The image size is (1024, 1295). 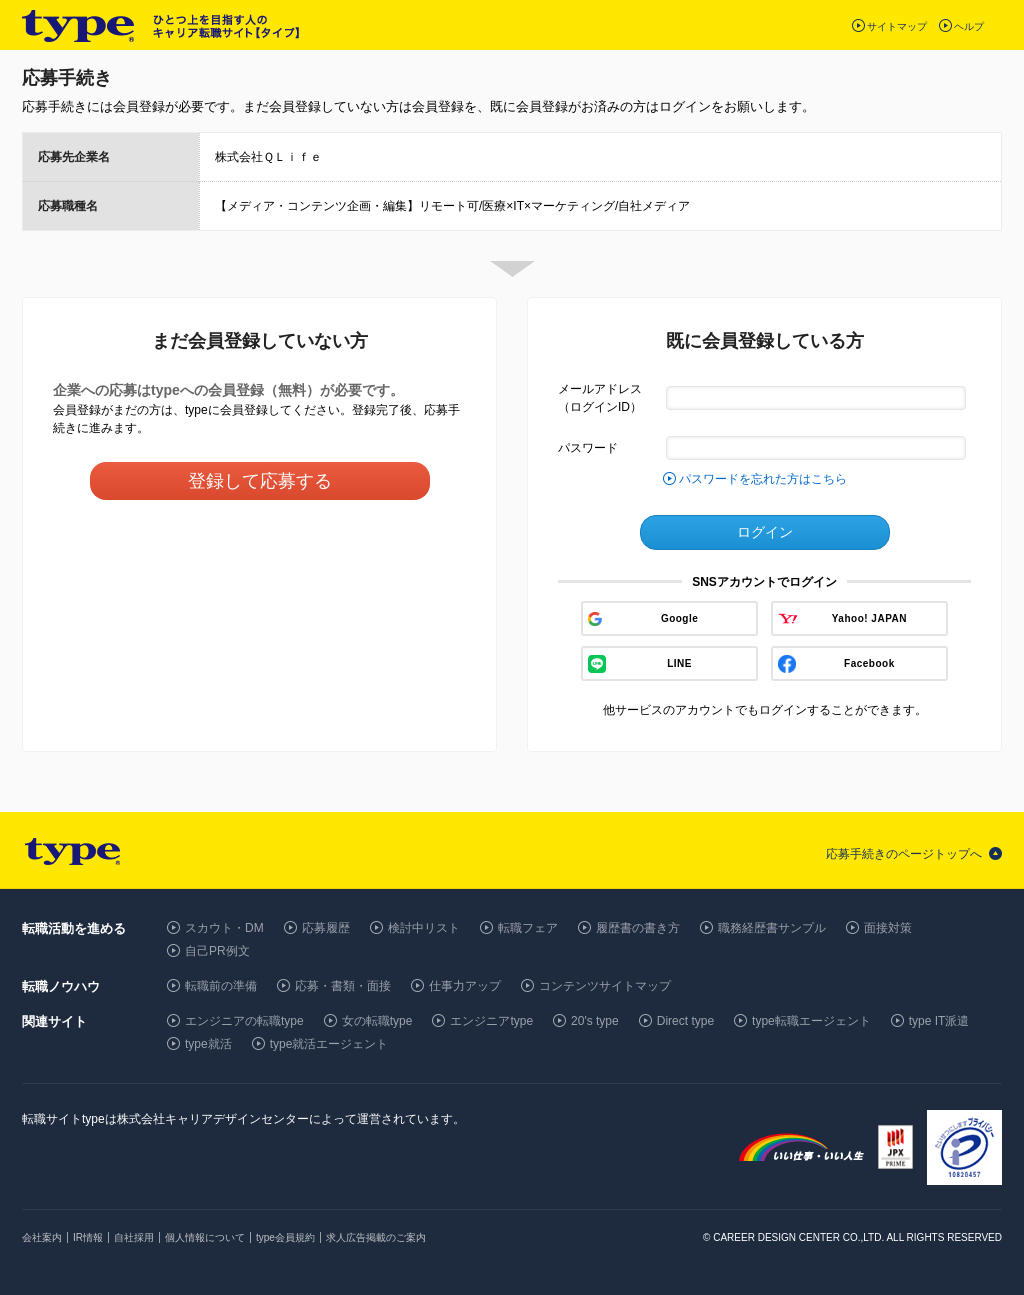 I want to click on 応募手続きのページトップへ, so click(x=904, y=854).